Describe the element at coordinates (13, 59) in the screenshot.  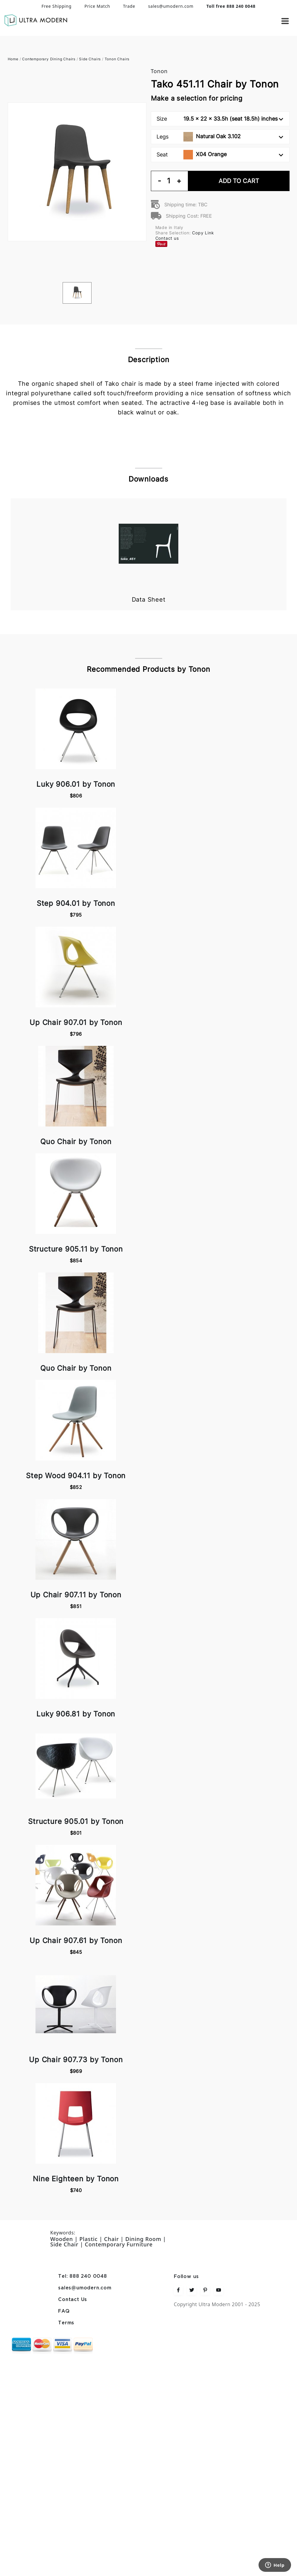
I see `Home` at that location.